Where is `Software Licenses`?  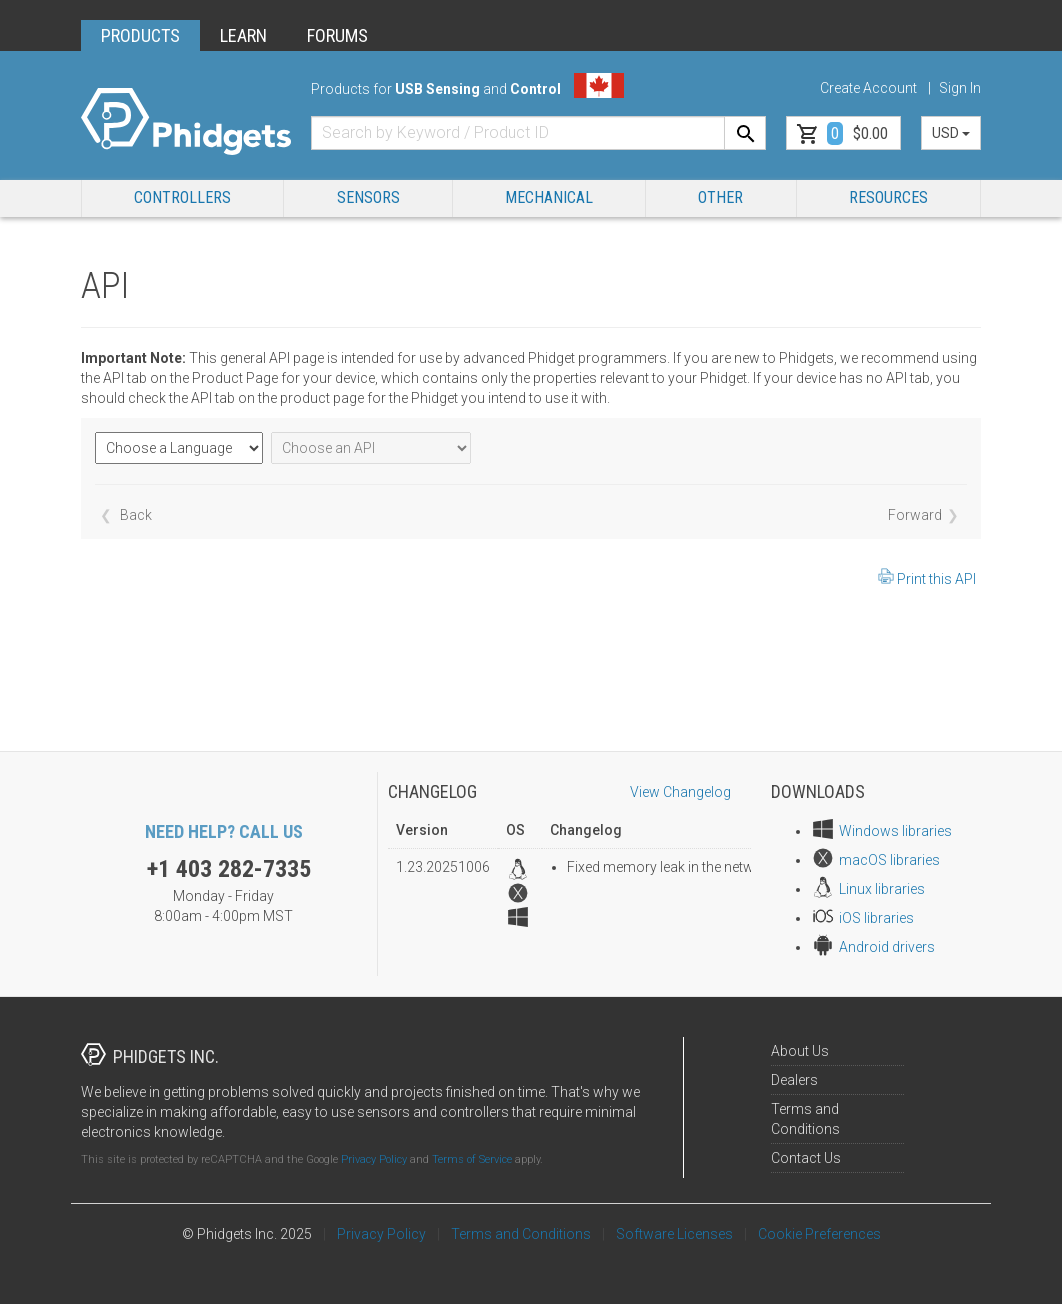 Software Licenses is located at coordinates (674, 1234).